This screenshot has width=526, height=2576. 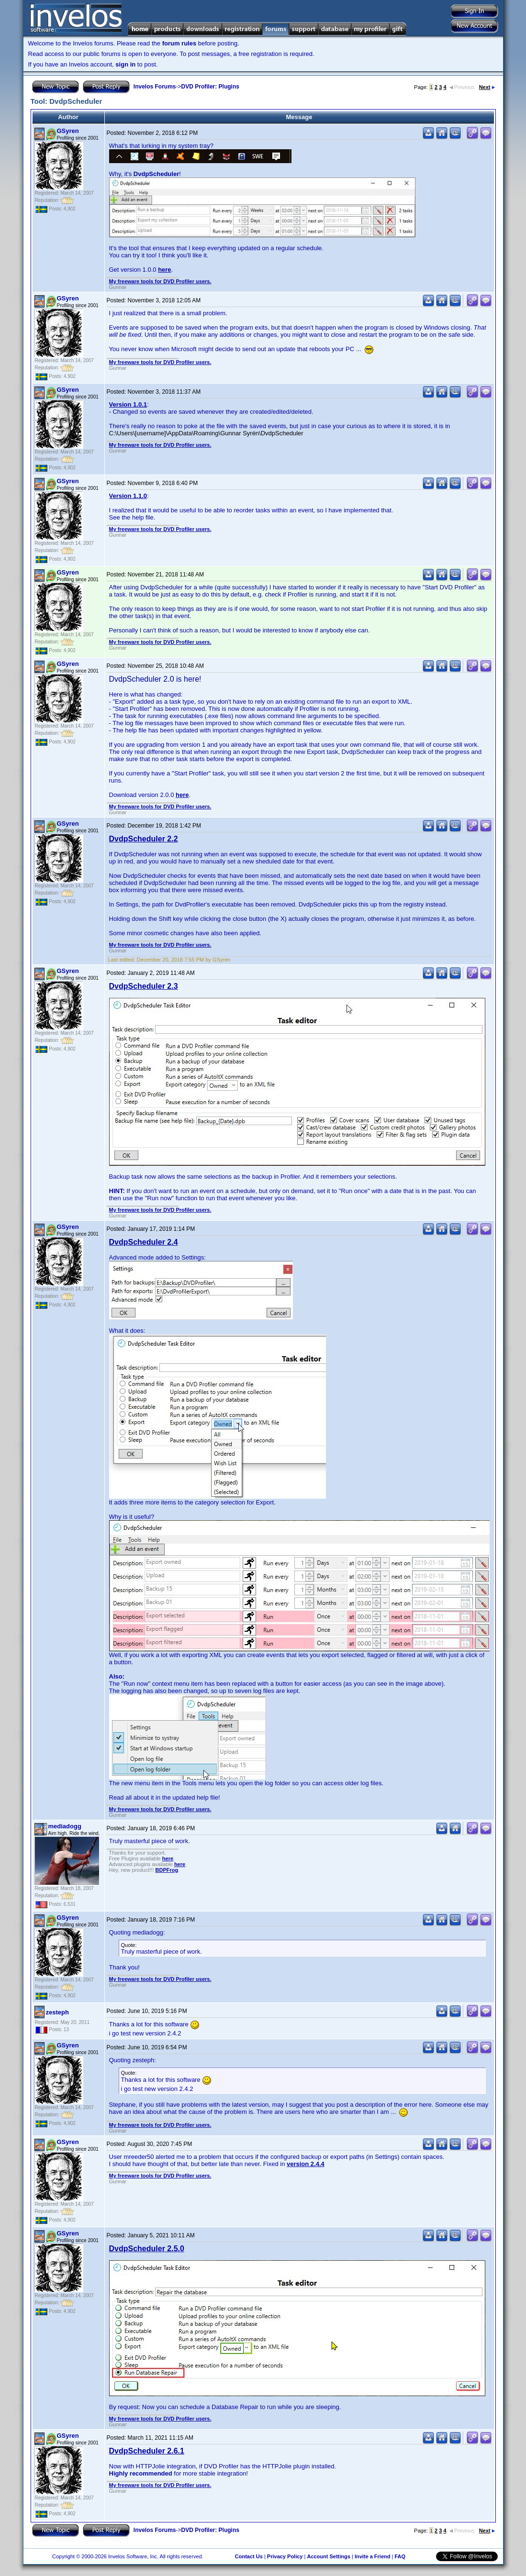 What do you see at coordinates (155, 86) in the screenshot?
I see `Invelos Forums` at bounding box center [155, 86].